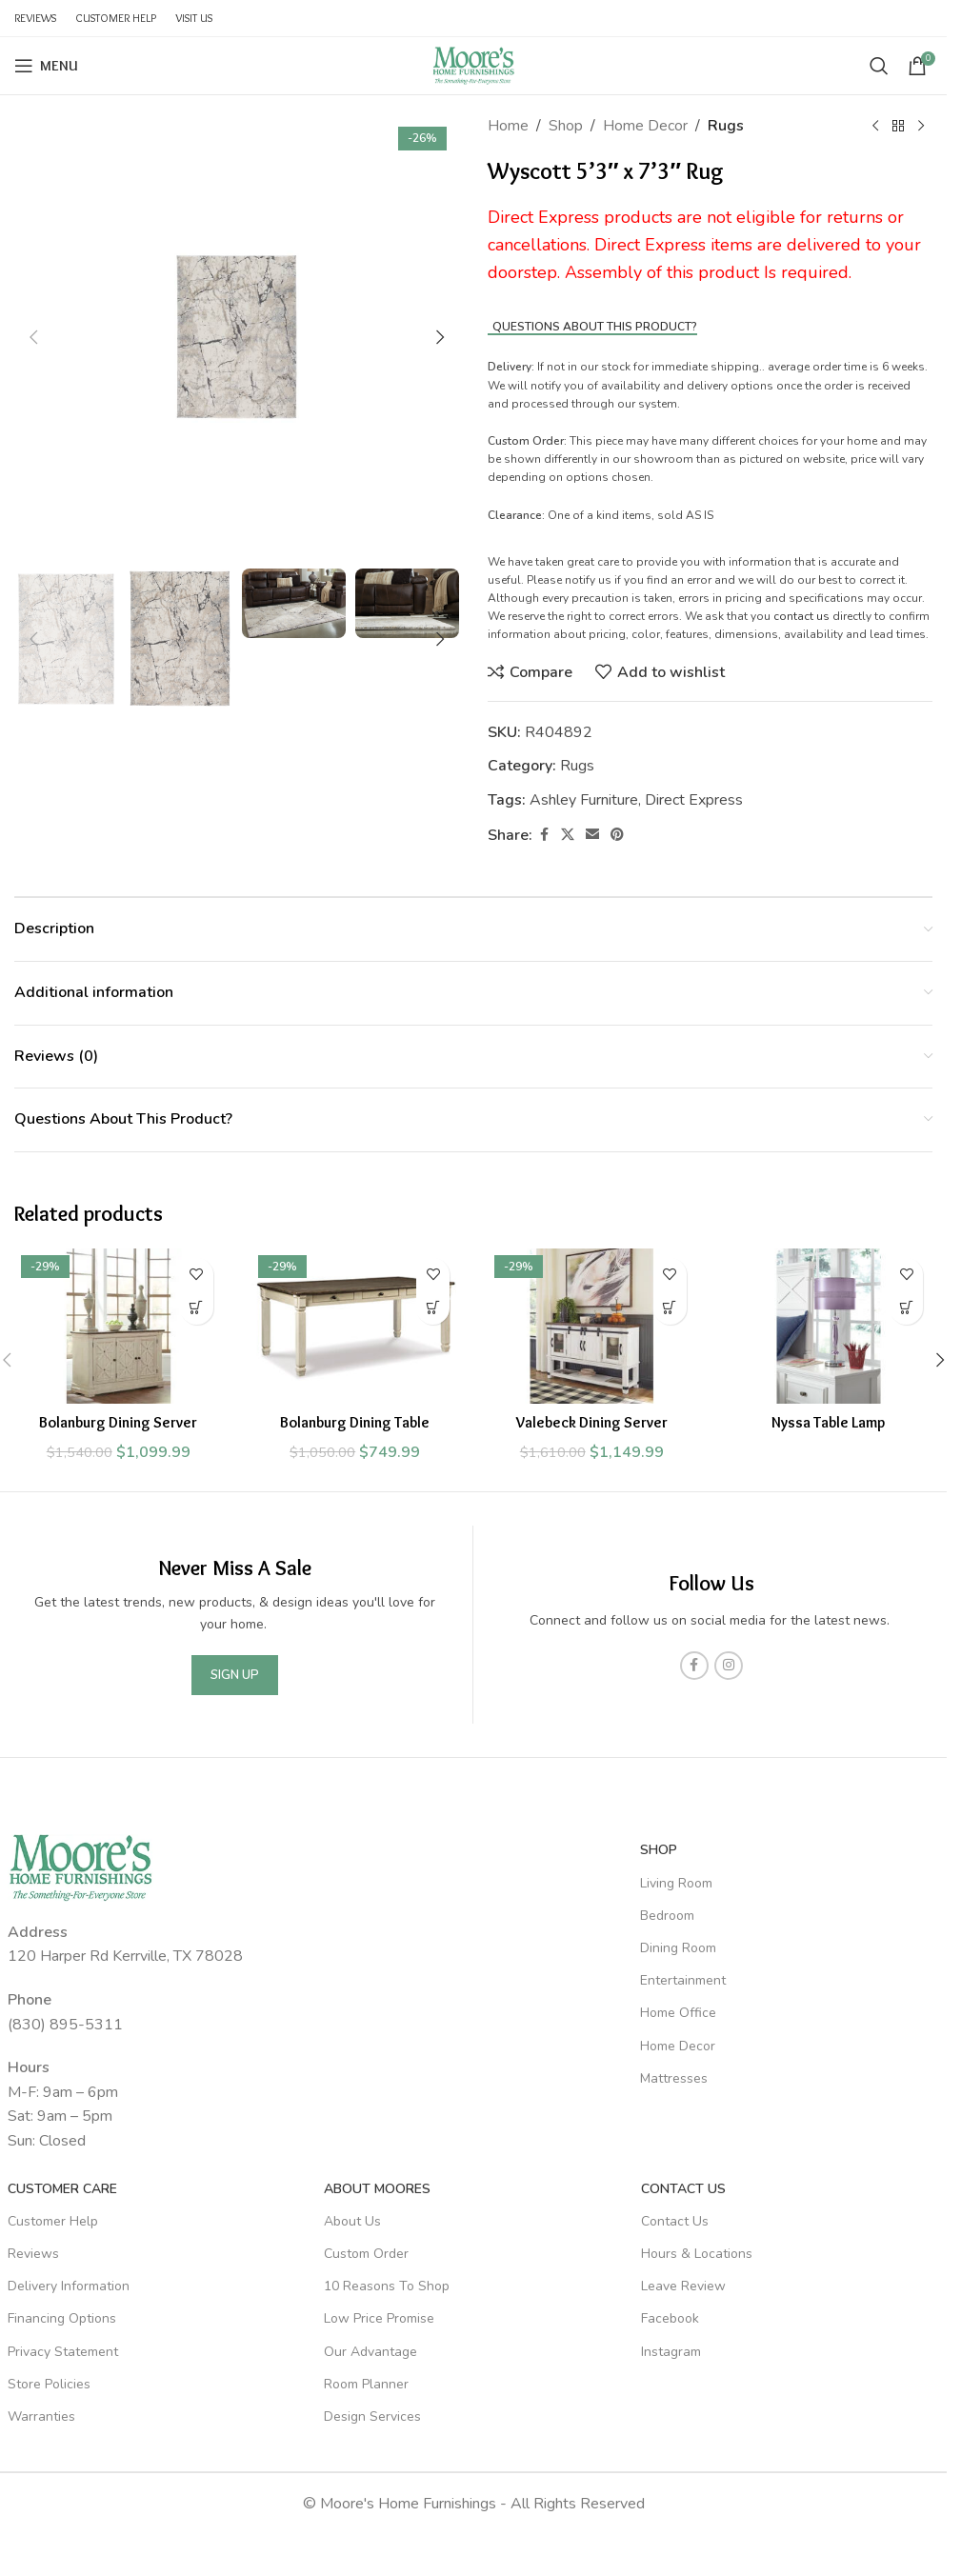 The height and width of the screenshot is (2576, 961). I want to click on Customer Help, so click(53, 2221).